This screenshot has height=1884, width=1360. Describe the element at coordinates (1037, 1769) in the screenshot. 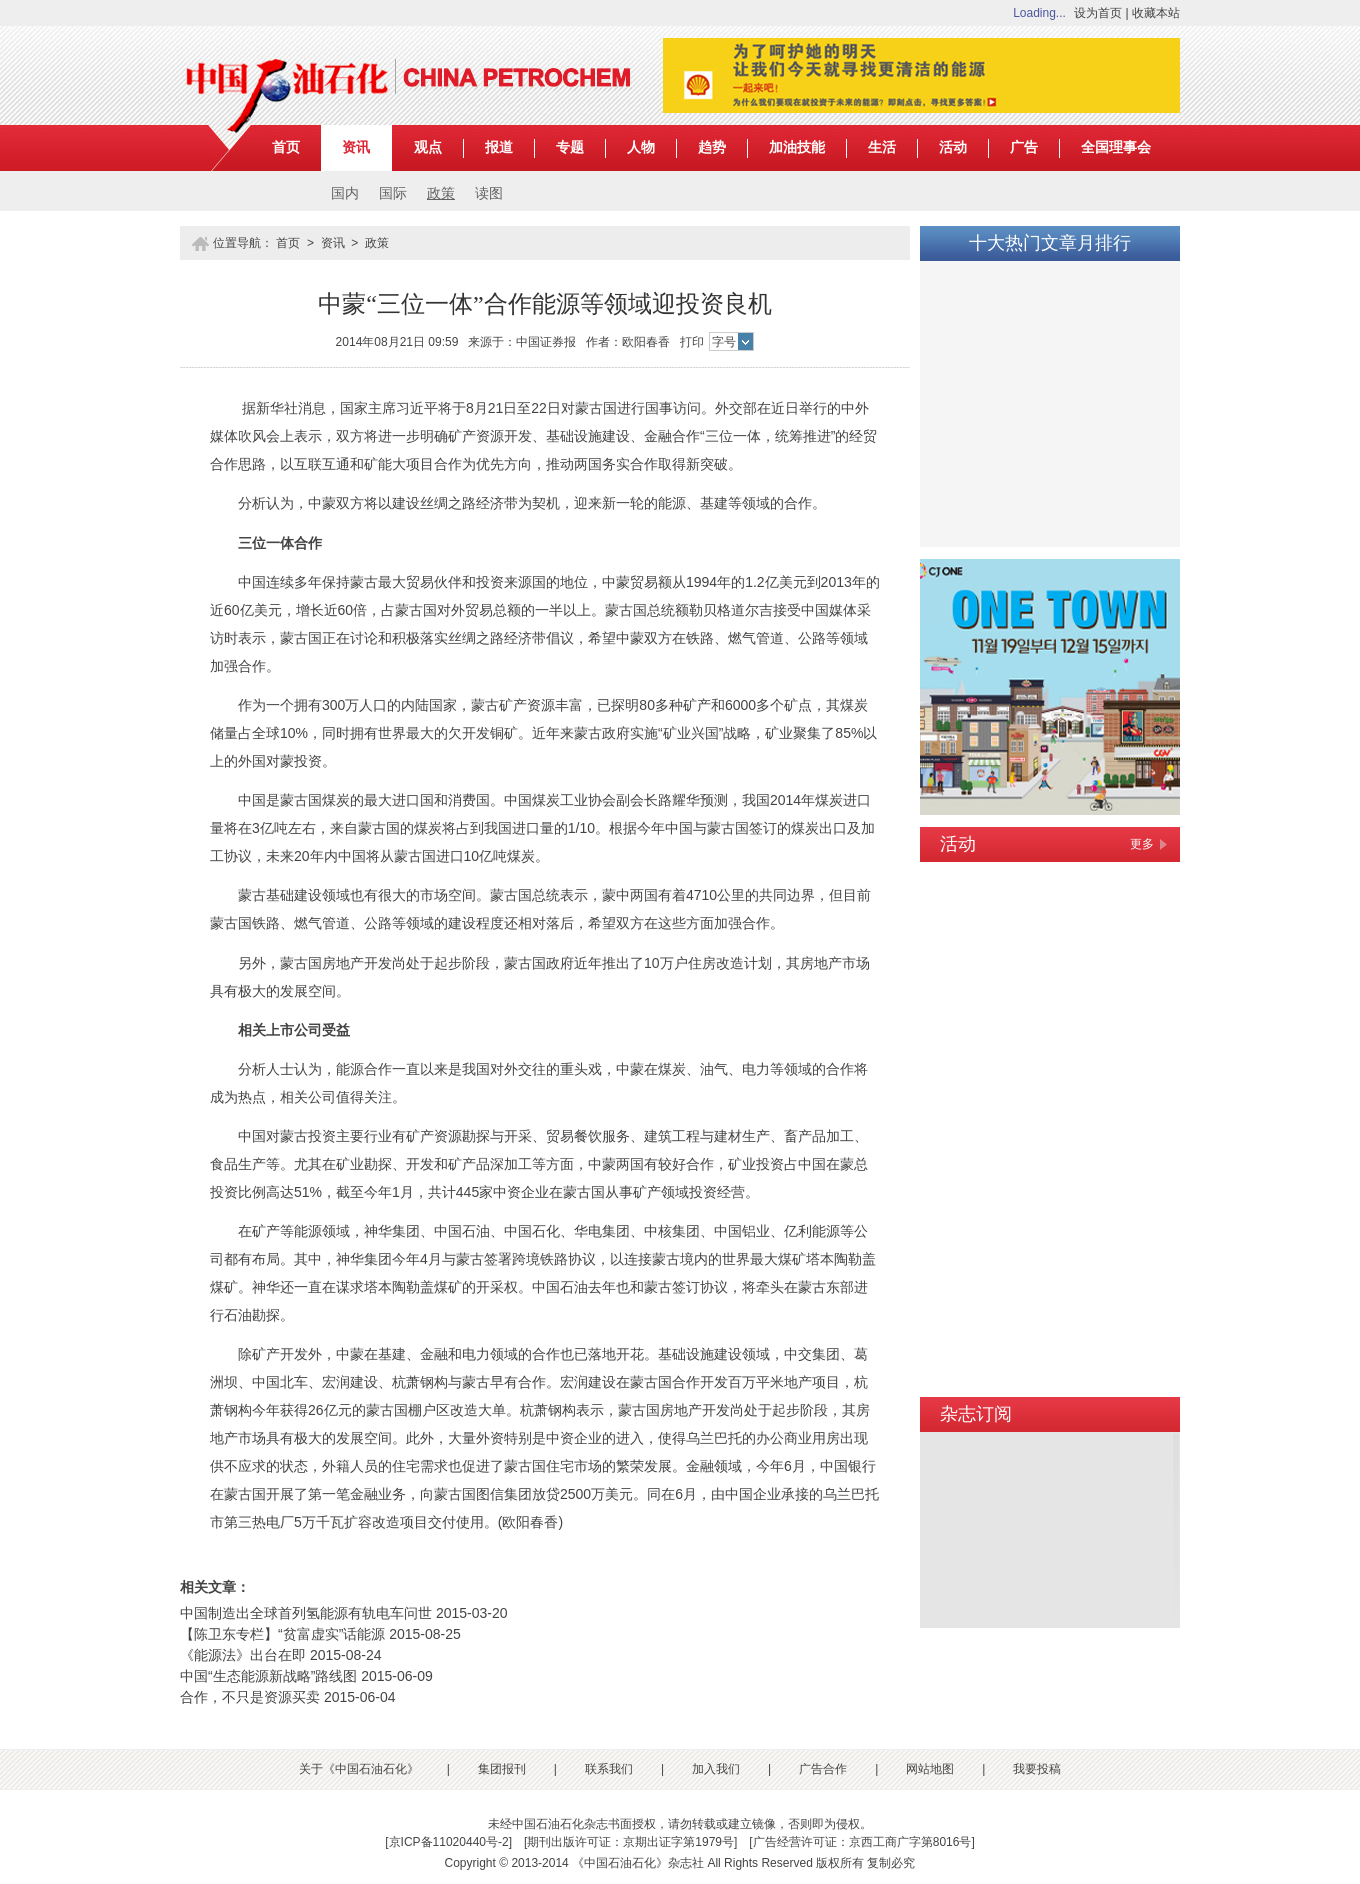

I see `我要投稿` at that location.